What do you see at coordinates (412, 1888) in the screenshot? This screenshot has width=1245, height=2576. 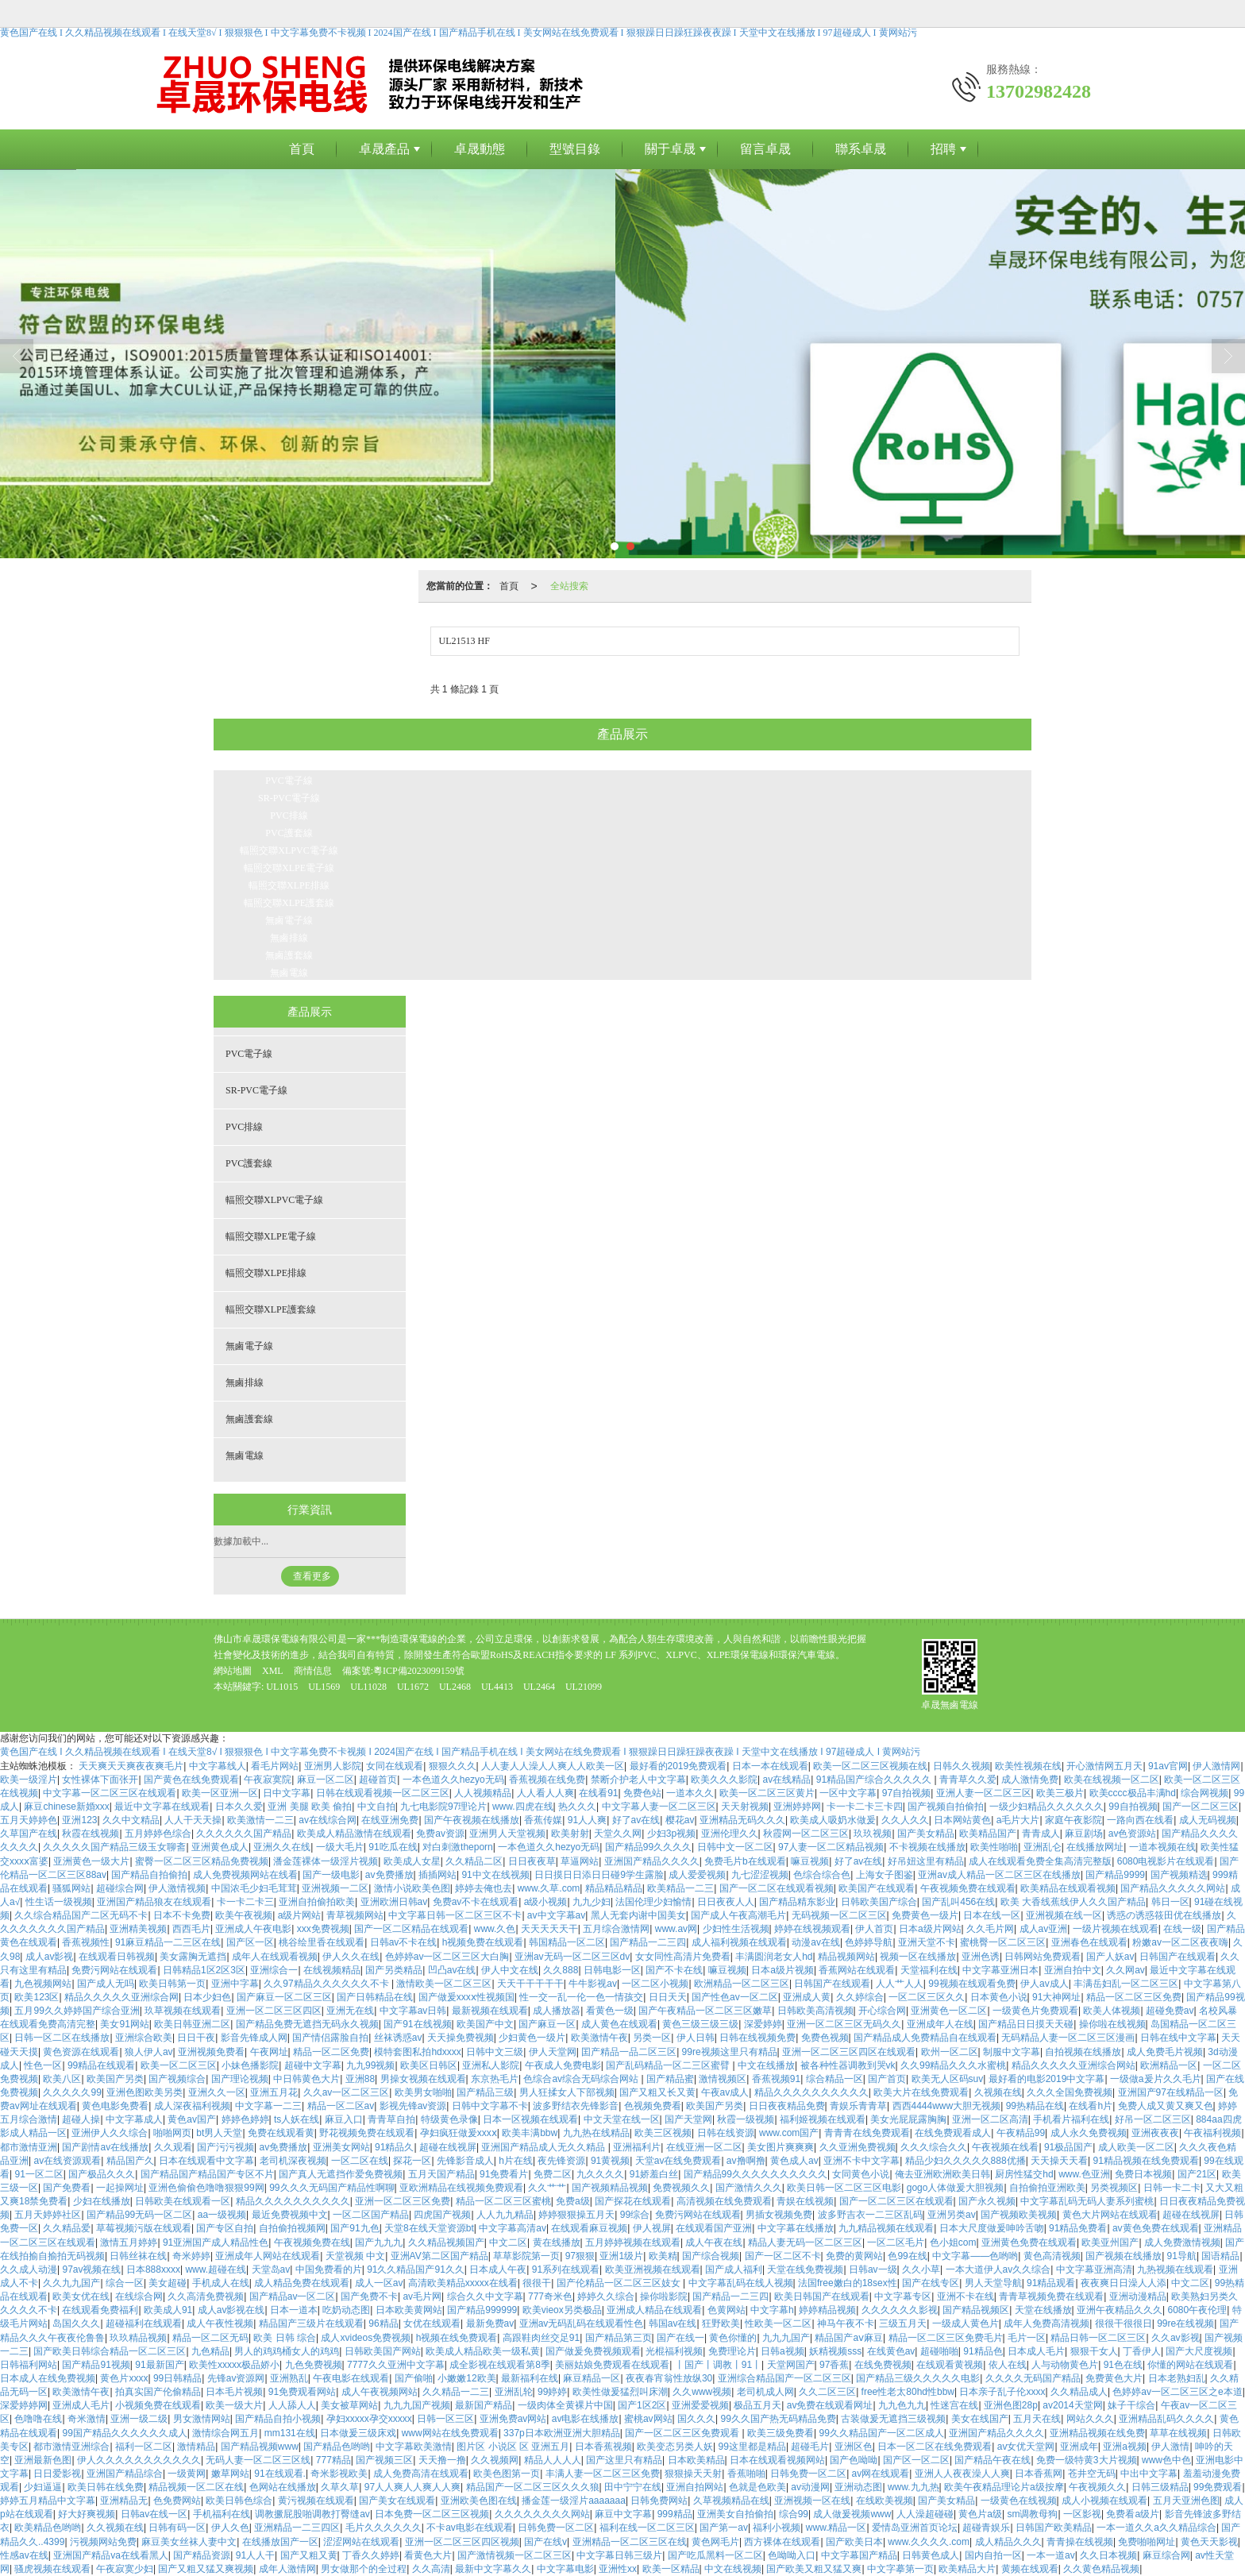 I see `激情小说欧美色图` at bounding box center [412, 1888].